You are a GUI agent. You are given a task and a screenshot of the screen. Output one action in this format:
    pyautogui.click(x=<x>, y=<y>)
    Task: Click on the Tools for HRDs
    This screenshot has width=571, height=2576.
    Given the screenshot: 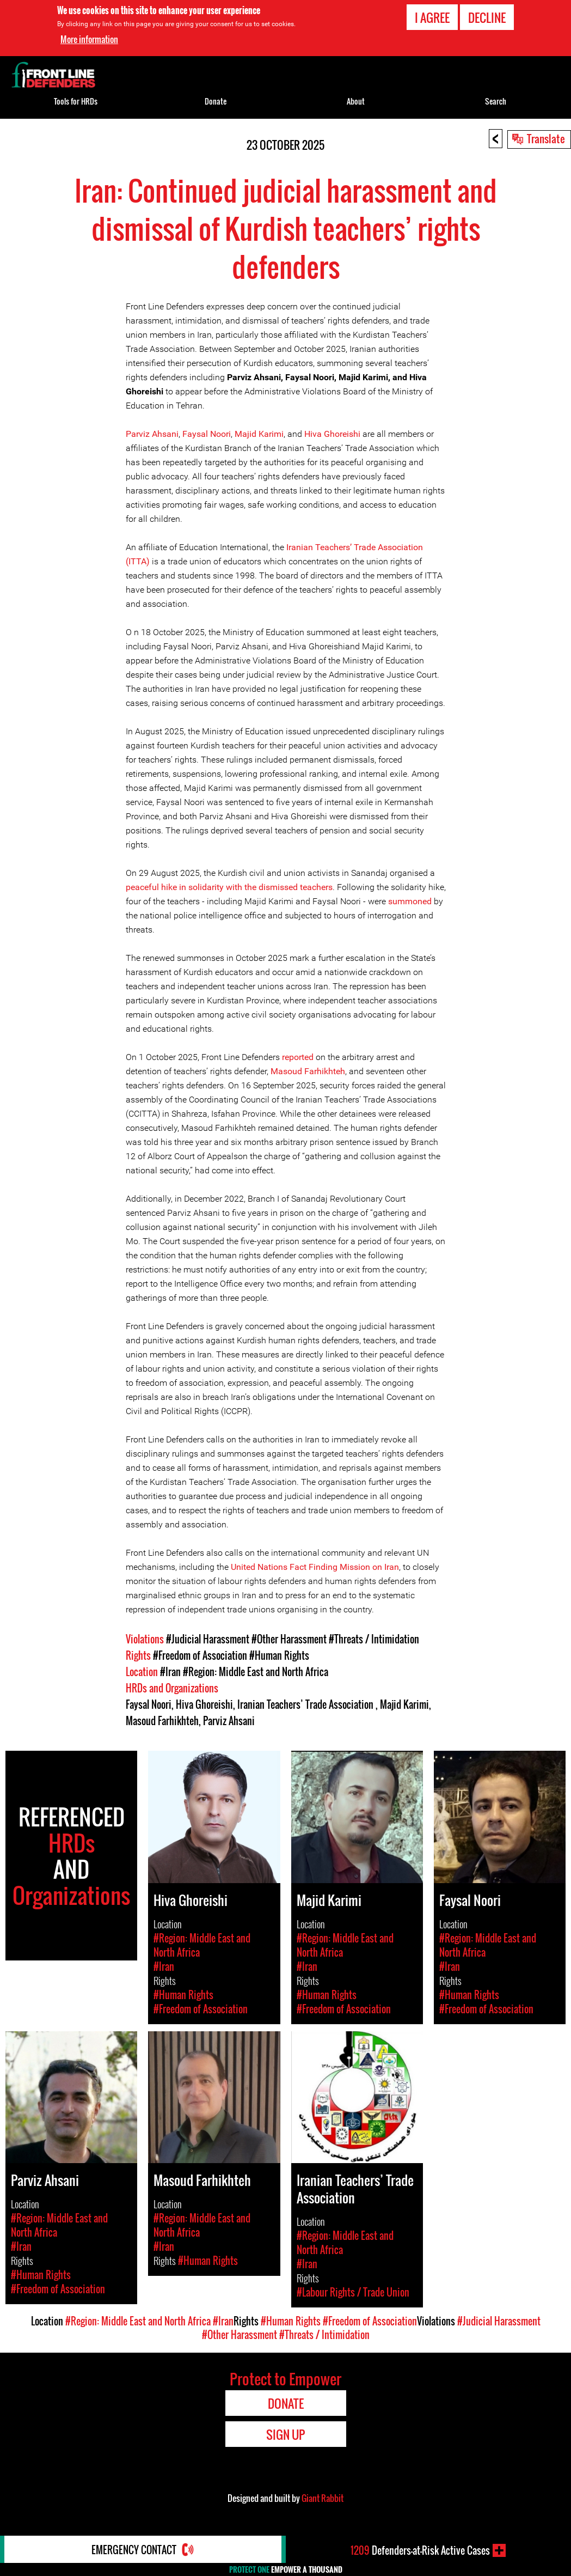 What is the action you would take?
    pyautogui.click(x=75, y=101)
    